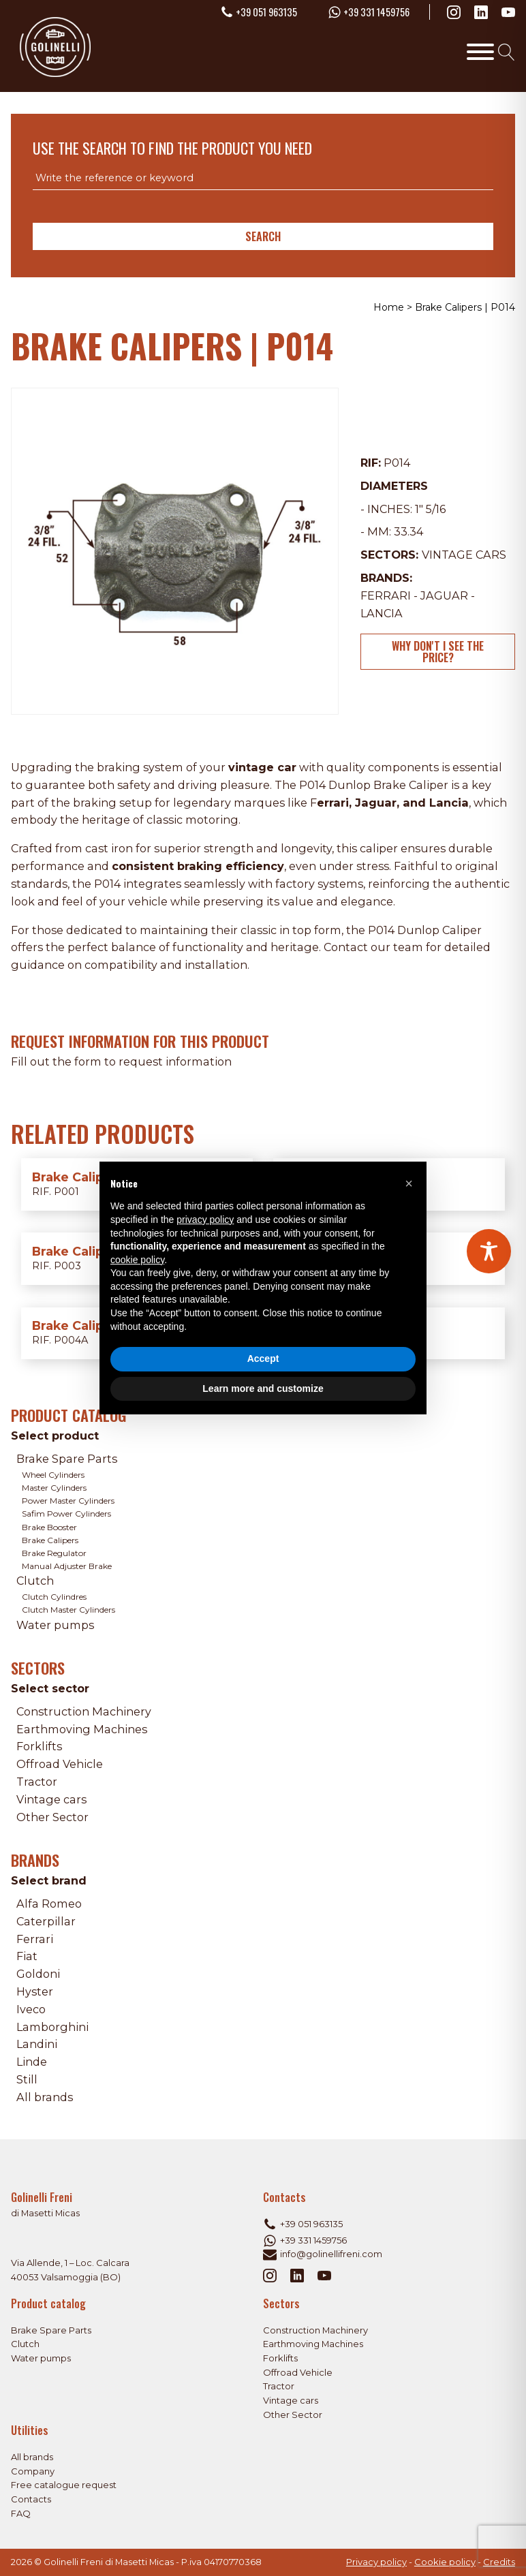  Describe the element at coordinates (409, 1183) in the screenshot. I see `[button]` at that location.